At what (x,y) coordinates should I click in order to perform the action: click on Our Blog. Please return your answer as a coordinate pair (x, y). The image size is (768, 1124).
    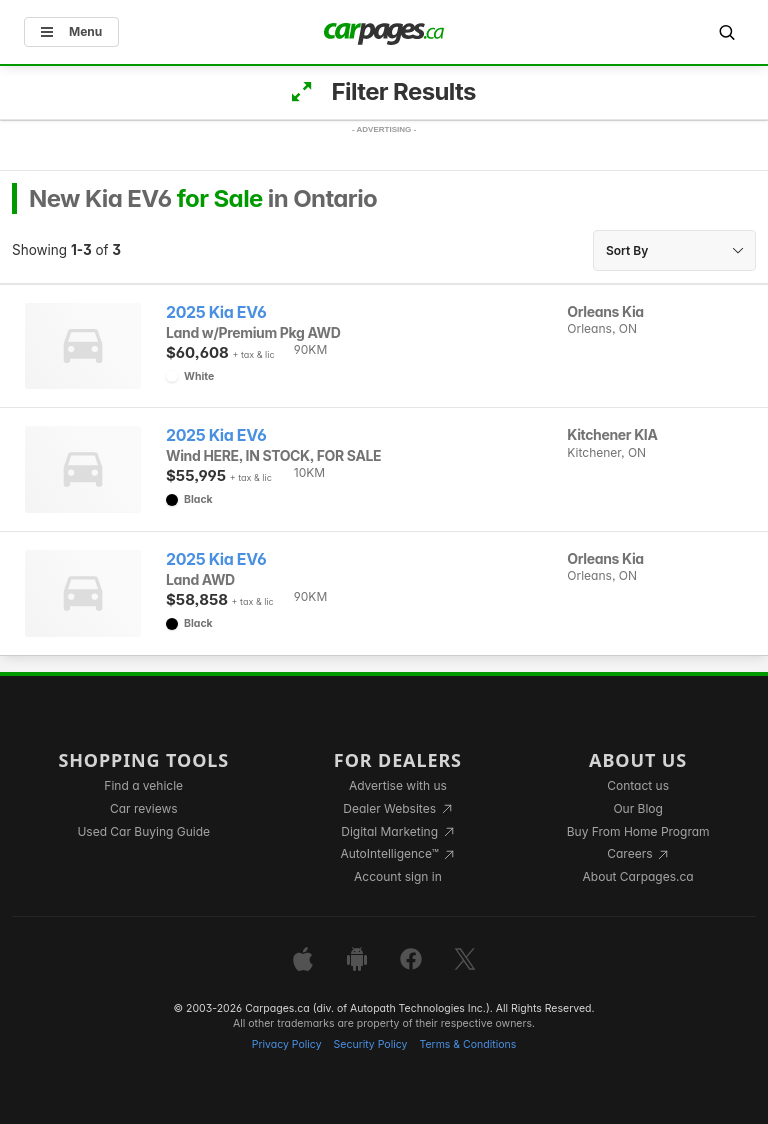
    Looking at the image, I should click on (637, 808).